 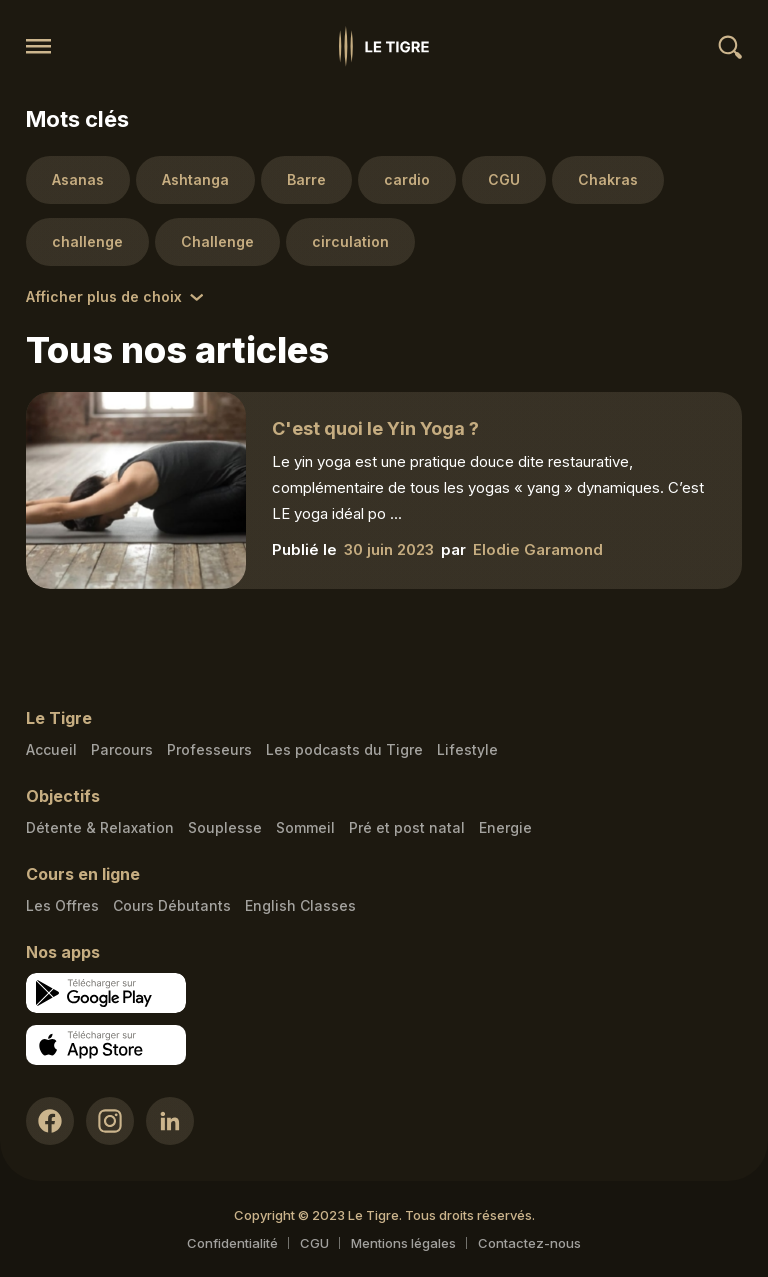 I want to click on Confidentialité, so click(x=232, y=1243).